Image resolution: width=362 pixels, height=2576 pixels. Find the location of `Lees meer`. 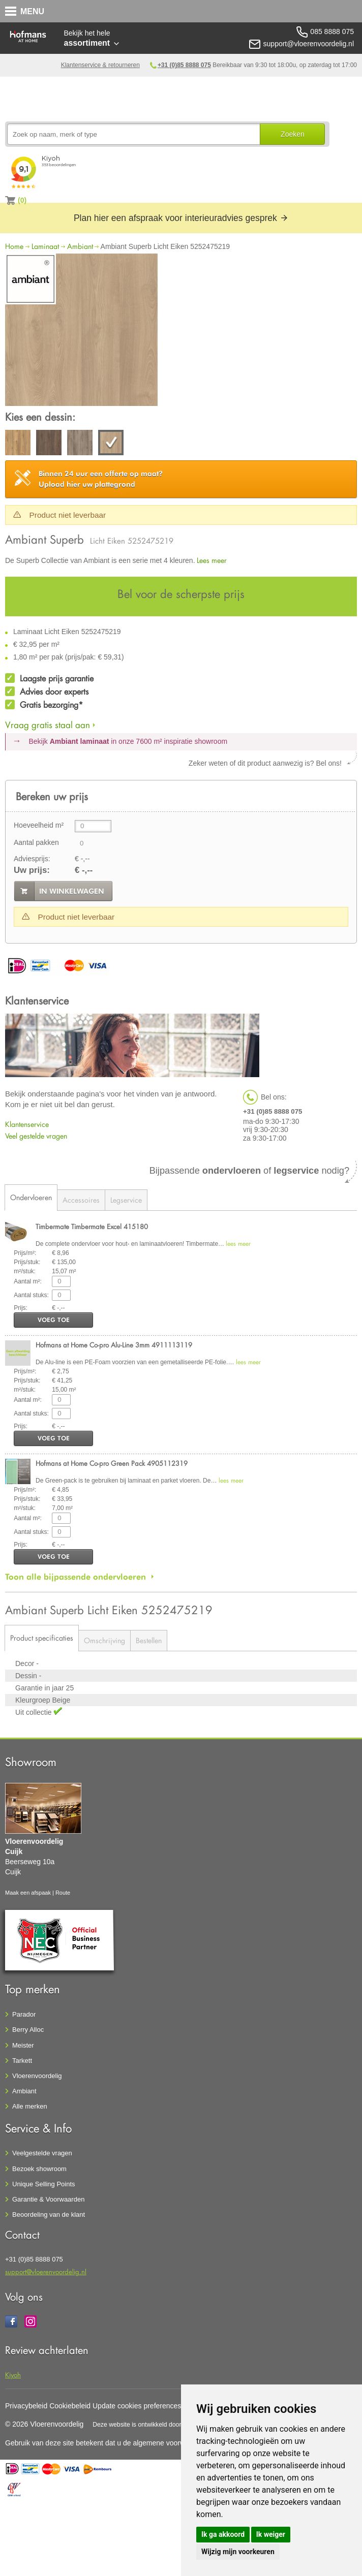

Lees meer is located at coordinates (212, 560).